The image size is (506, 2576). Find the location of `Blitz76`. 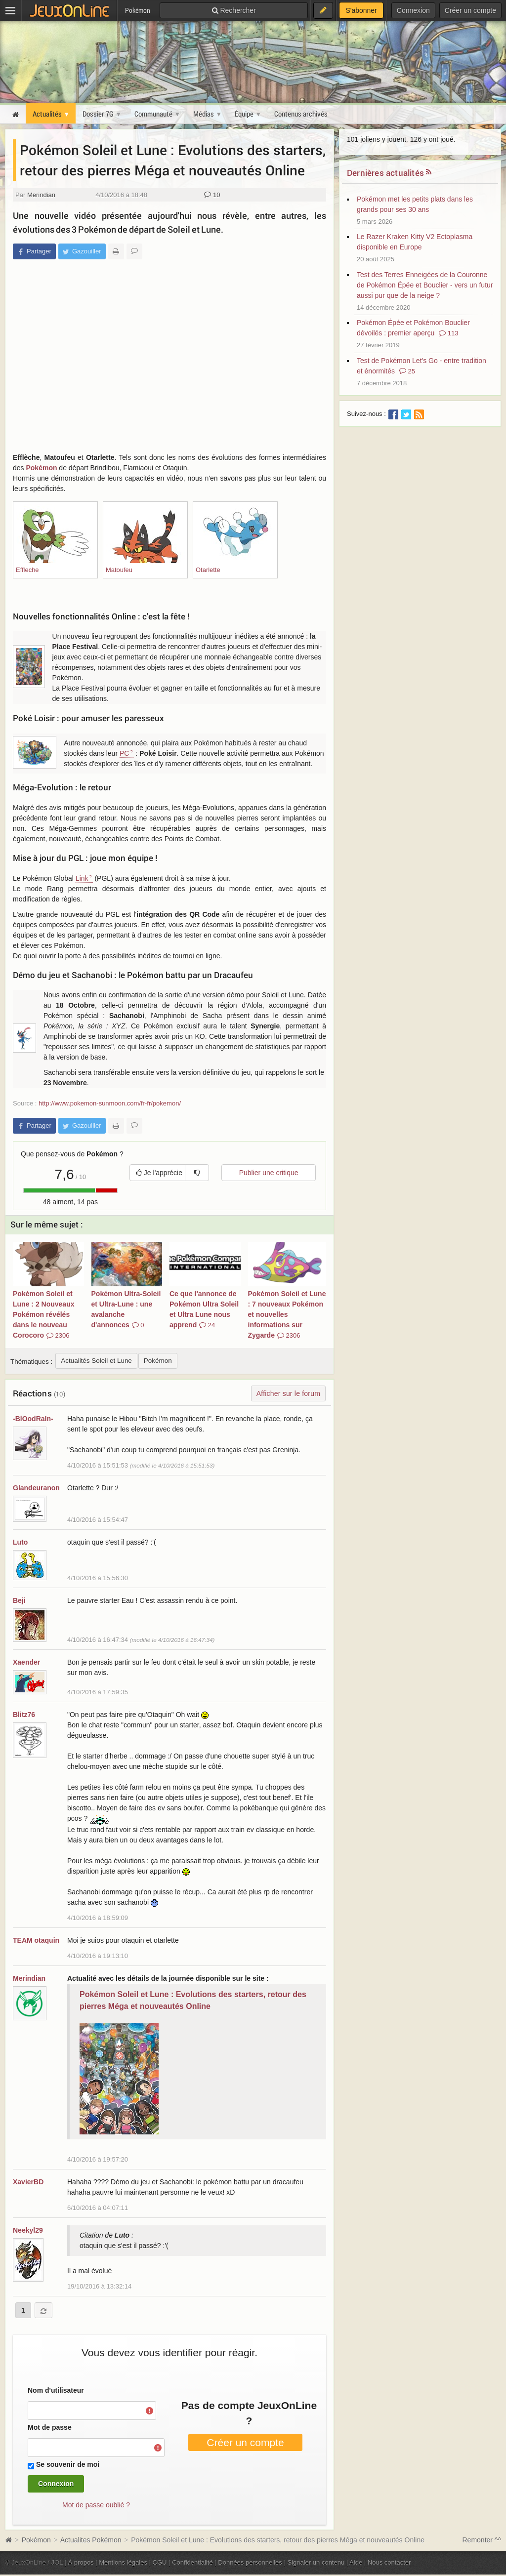

Blitz76 is located at coordinates (24, 1714).